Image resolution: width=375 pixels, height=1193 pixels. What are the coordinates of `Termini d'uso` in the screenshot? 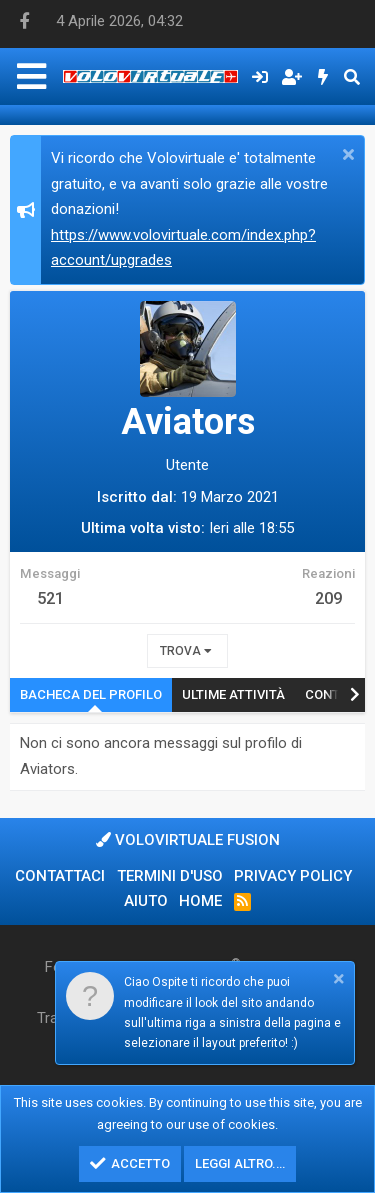 It's located at (170, 876).